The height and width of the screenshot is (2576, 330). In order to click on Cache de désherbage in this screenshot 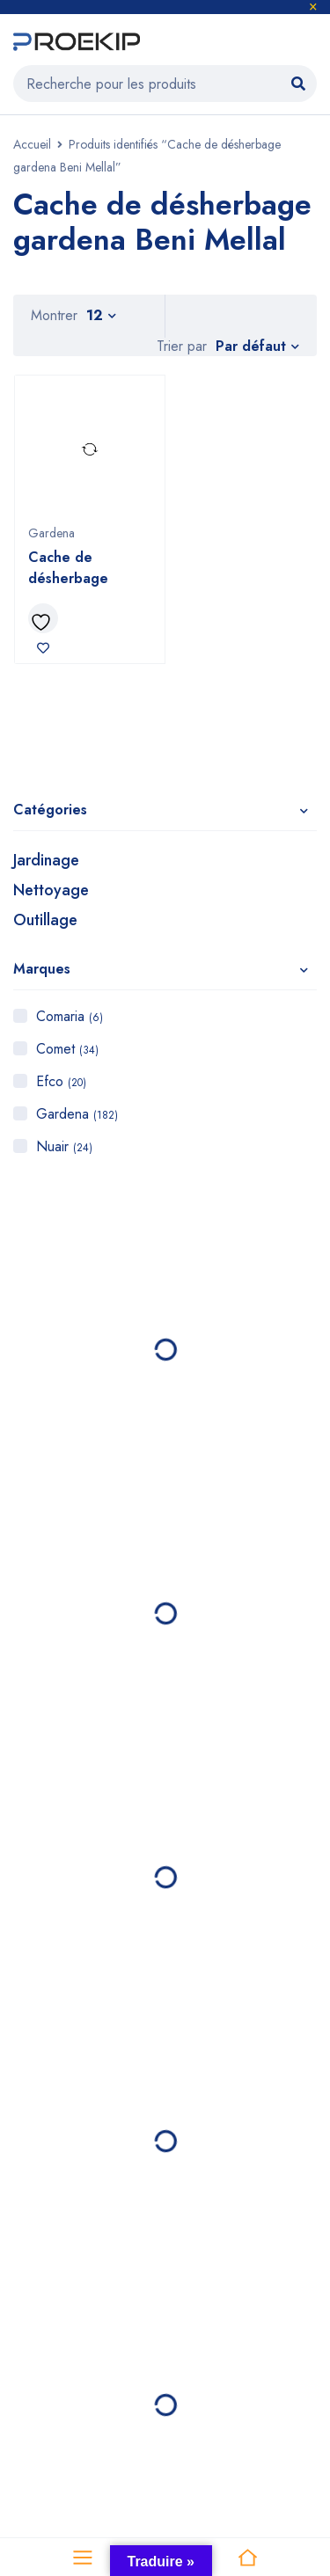, I will do `click(68, 567)`.